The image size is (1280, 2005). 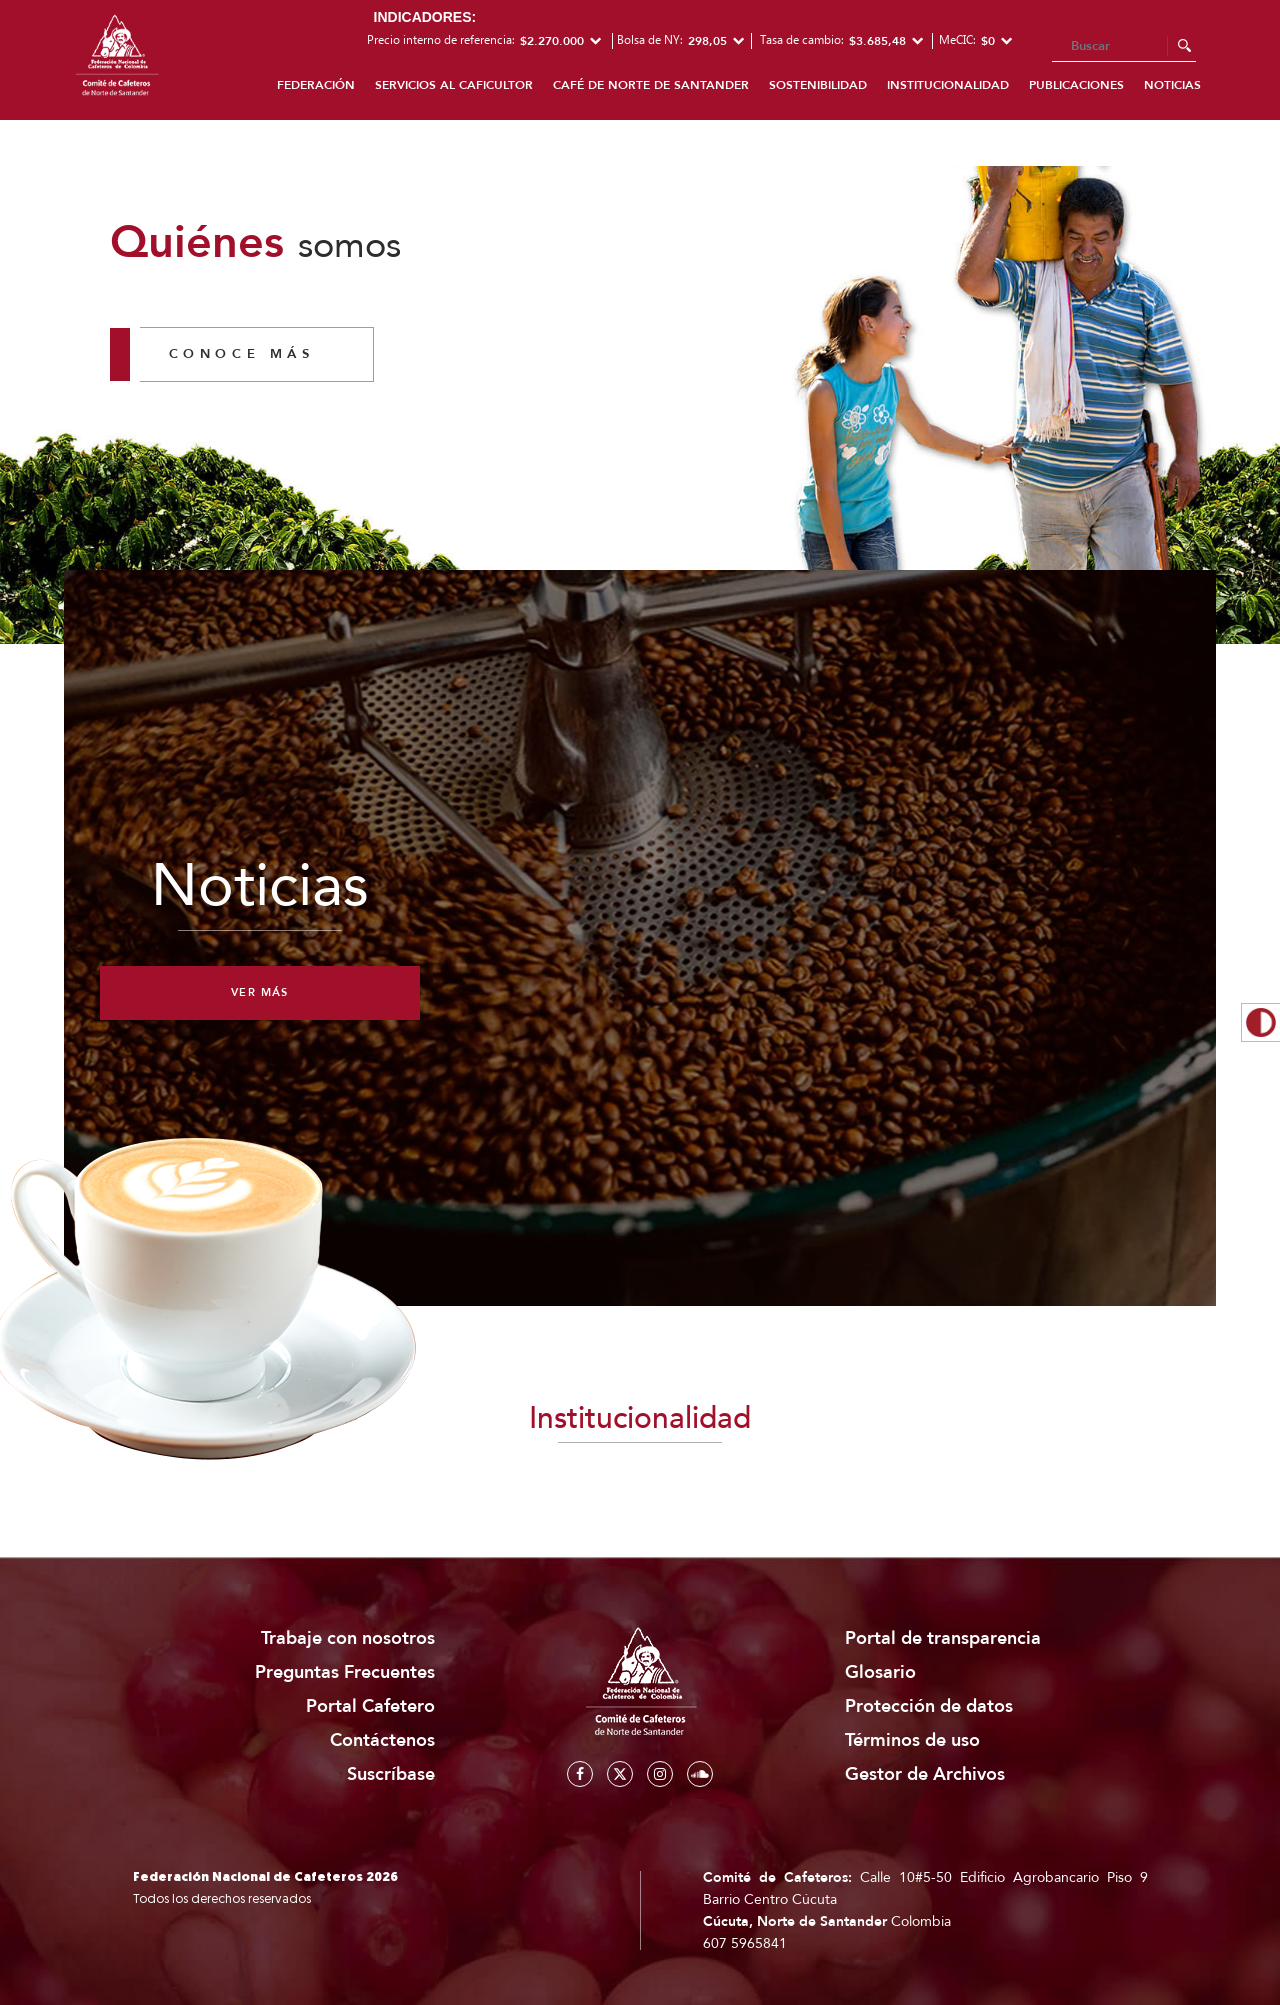 I want to click on Sostenibilidad, so click(x=818, y=85).